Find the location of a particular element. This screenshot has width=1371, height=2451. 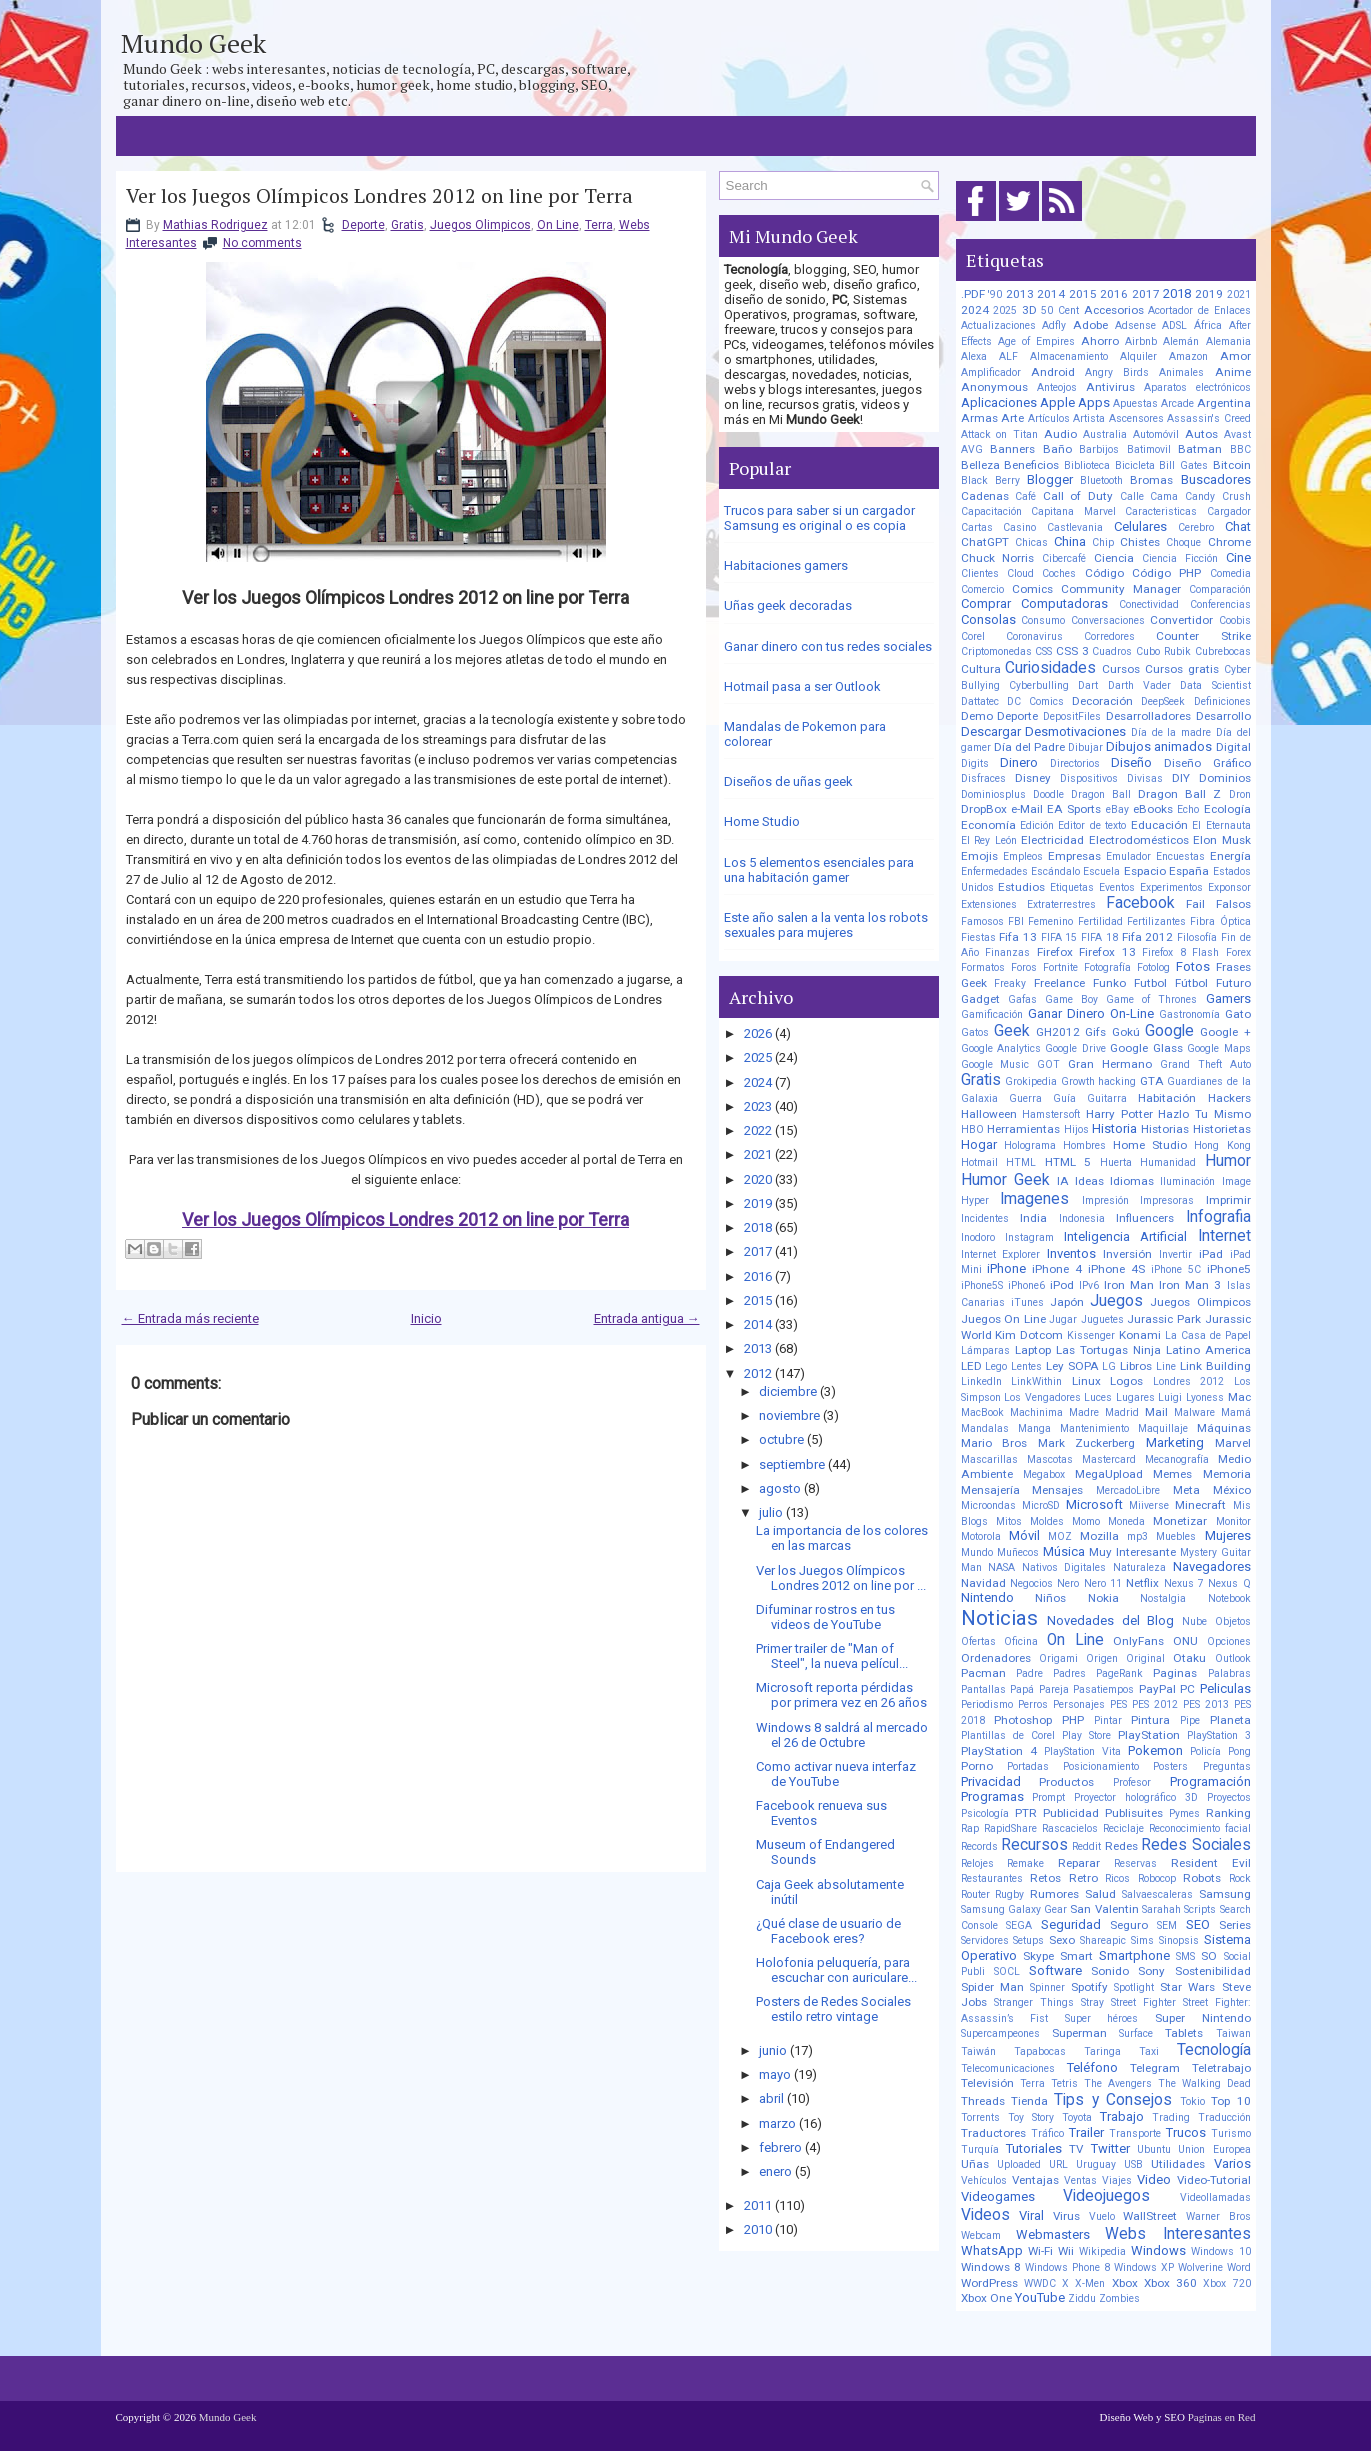

Gatos is located at coordinates (975, 1032).